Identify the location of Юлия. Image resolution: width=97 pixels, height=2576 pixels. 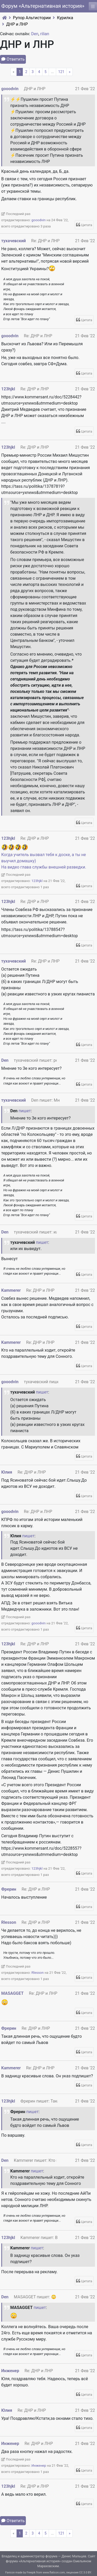
(6, 1472).